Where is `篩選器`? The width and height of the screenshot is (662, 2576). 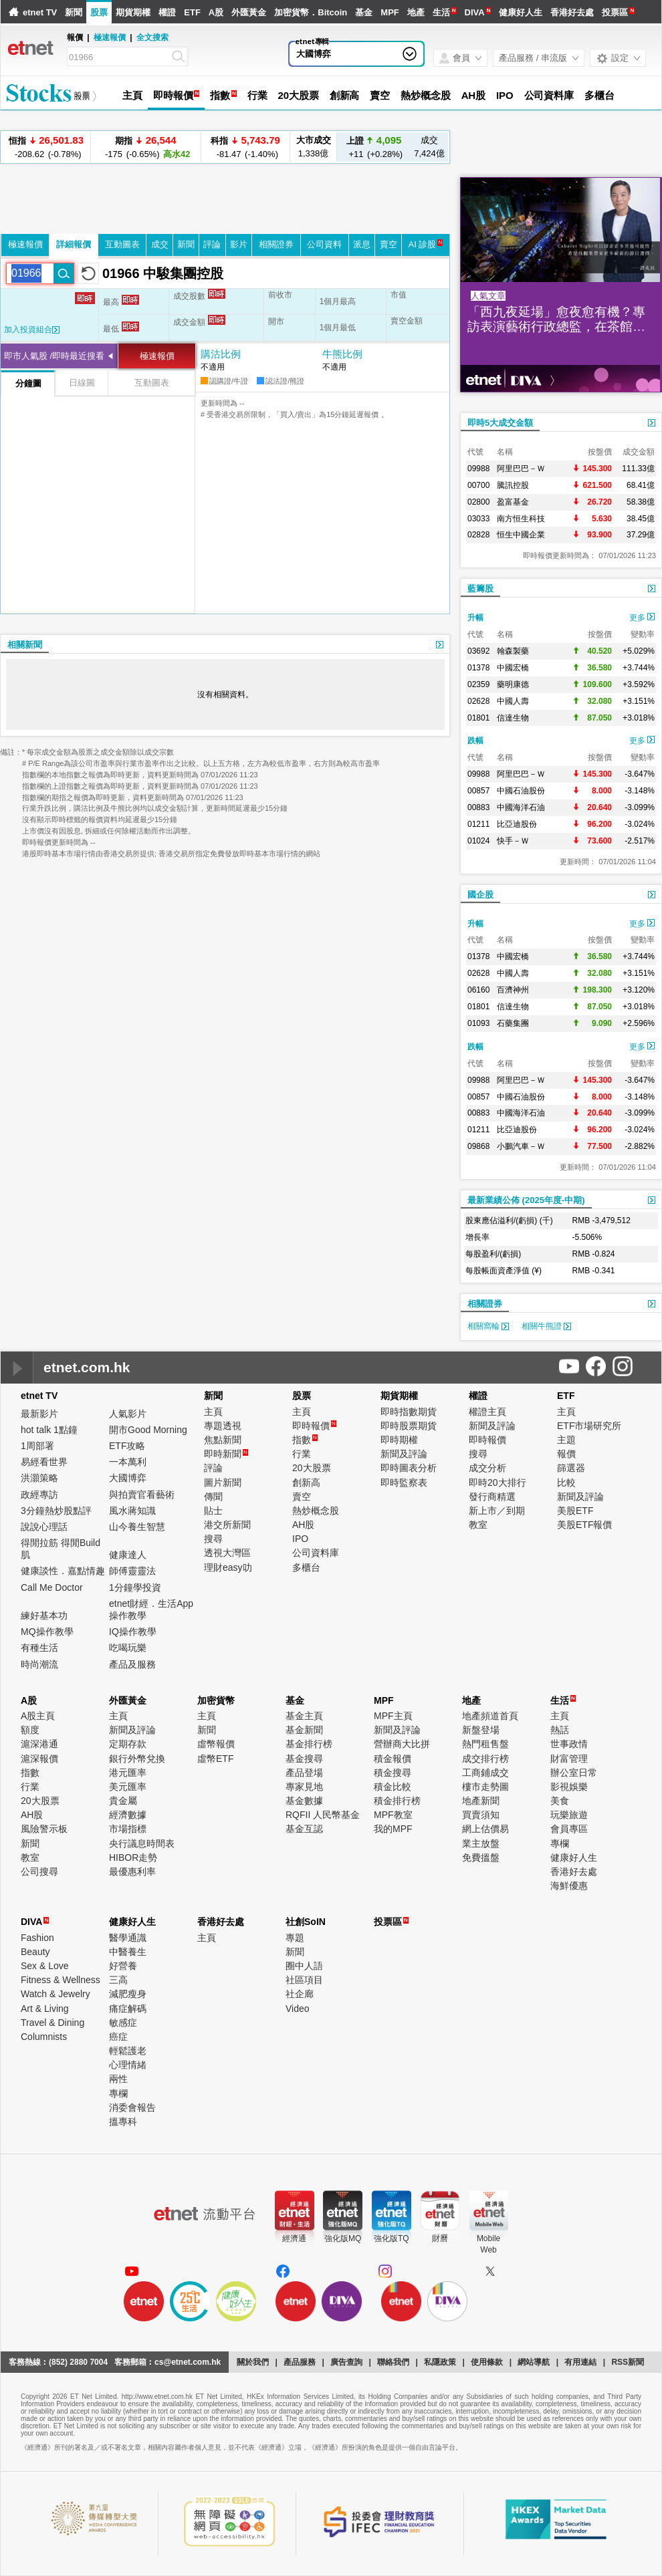 篩選器 is located at coordinates (571, 1467).